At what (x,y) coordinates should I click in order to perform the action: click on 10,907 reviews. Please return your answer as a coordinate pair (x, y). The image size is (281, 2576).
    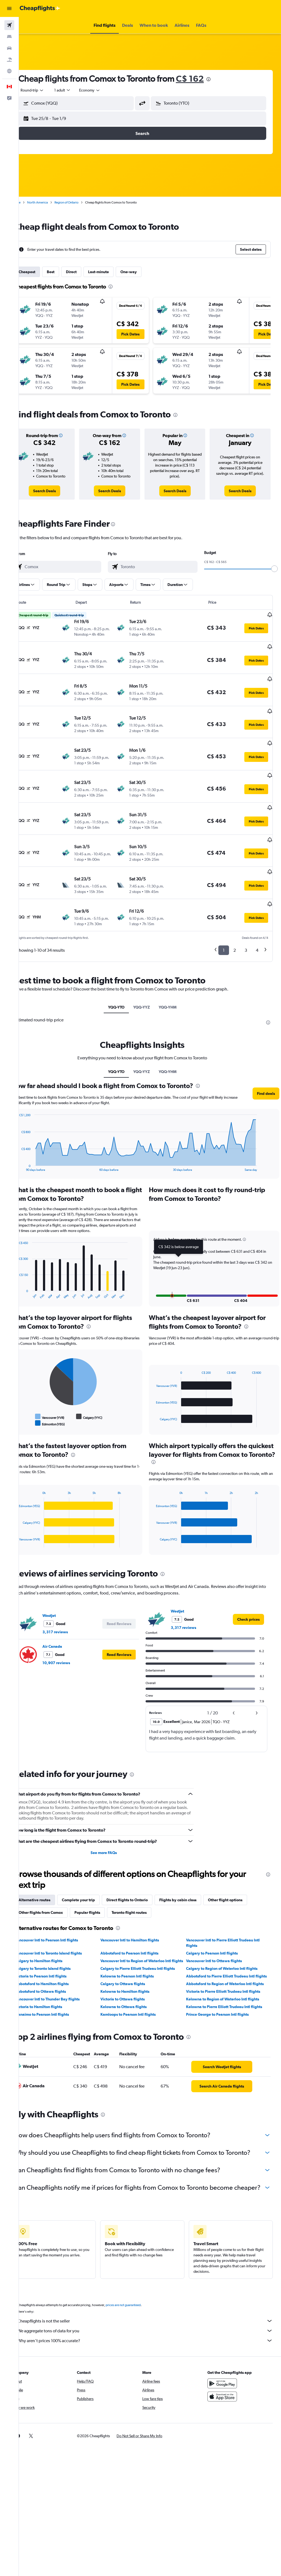
    Looking at the image, I should click on (71, 1630).